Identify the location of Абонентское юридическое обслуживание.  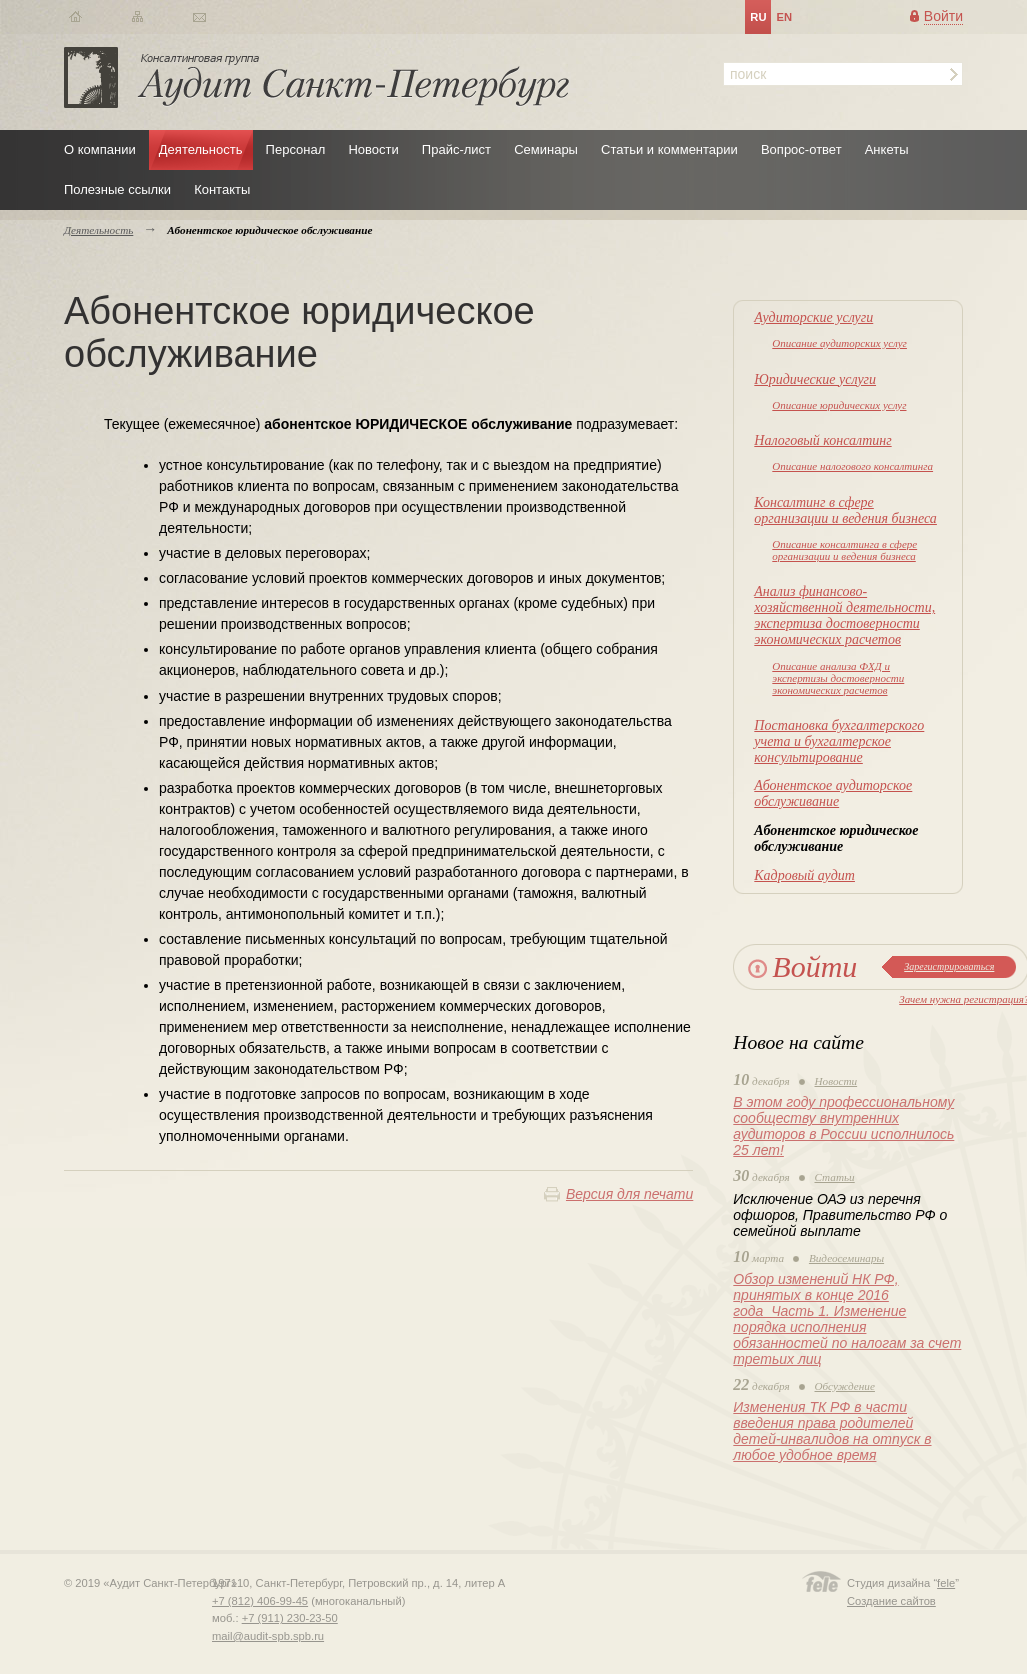
(836, 838).